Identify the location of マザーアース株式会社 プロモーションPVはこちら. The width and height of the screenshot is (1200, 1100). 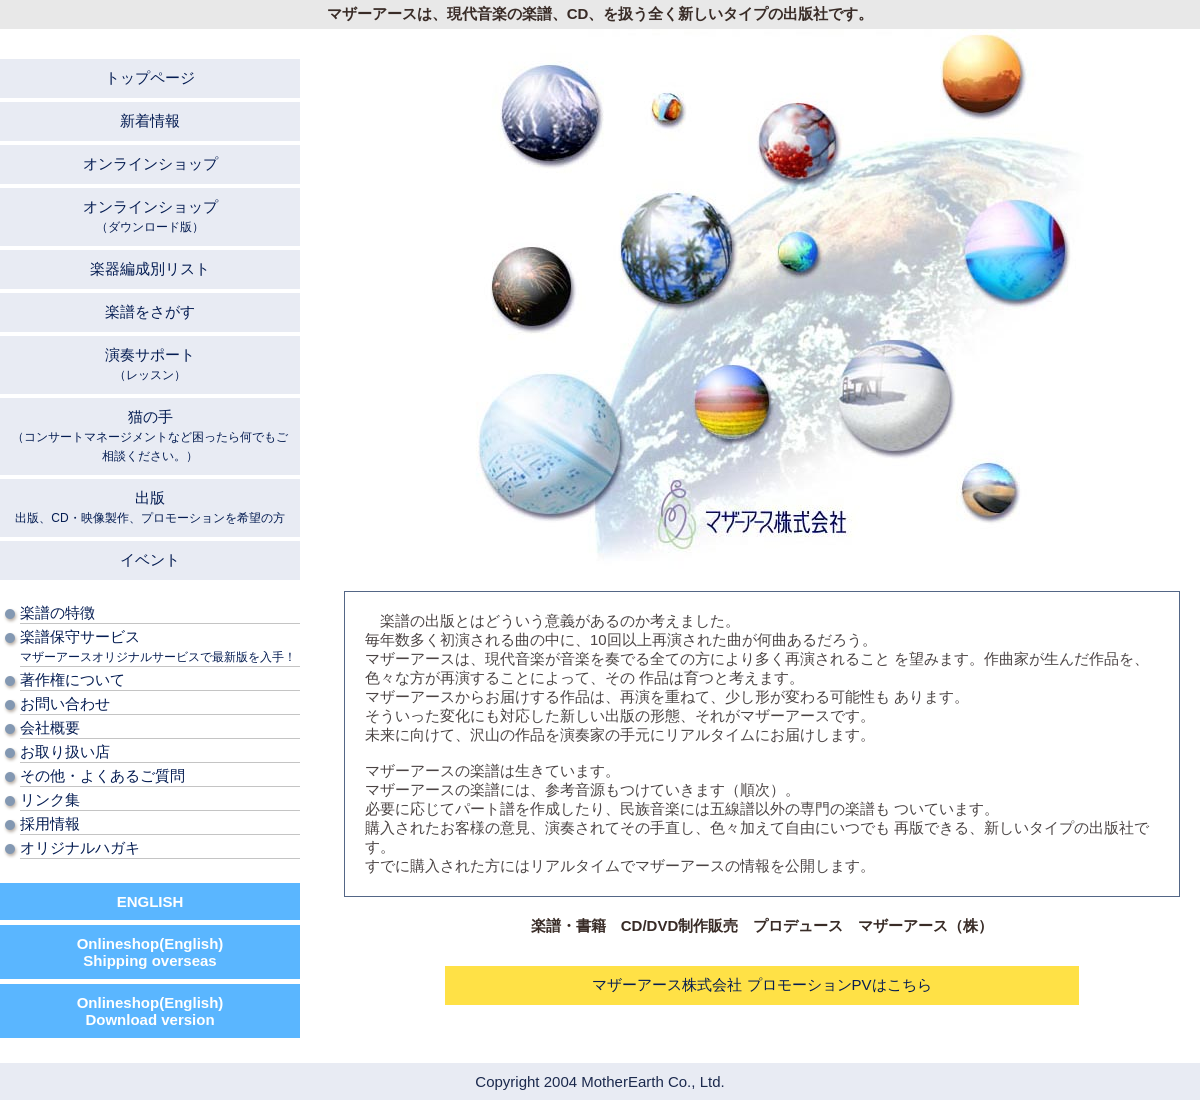
(761, 984).